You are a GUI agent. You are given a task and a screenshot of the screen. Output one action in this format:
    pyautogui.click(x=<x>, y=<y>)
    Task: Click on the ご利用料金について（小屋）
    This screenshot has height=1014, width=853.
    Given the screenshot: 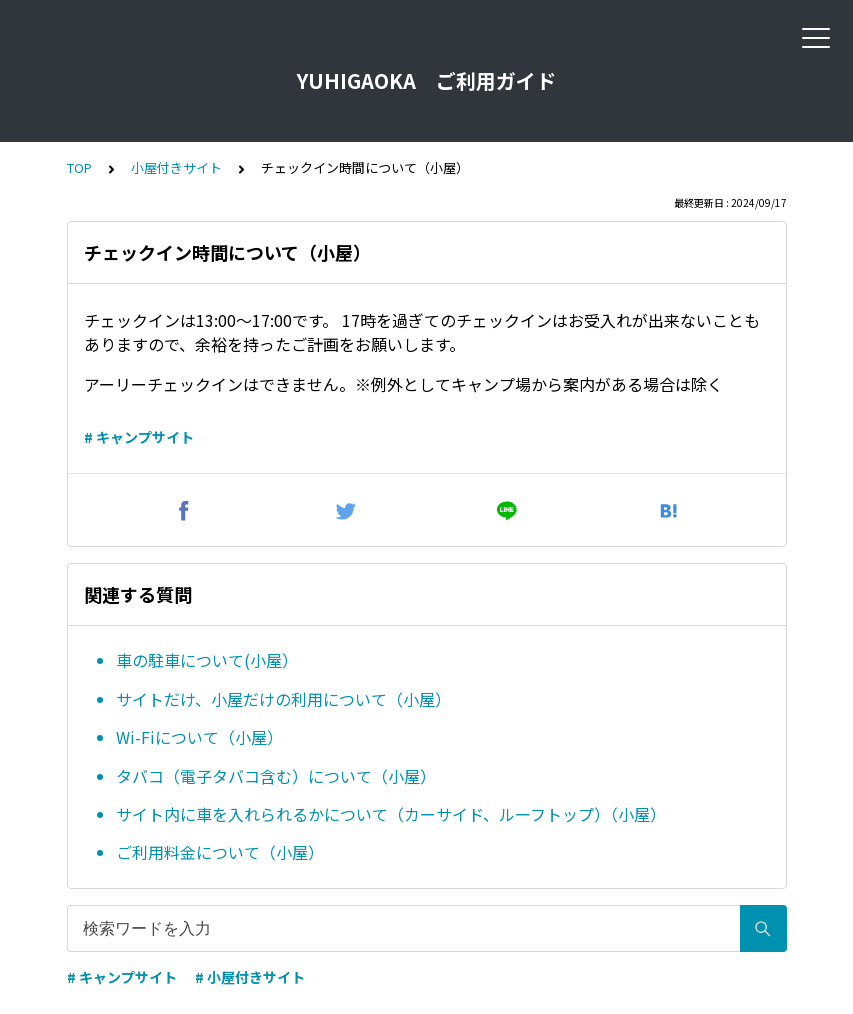 What is the action you would take?
    pyautogui.click(x=220, y=852)
    